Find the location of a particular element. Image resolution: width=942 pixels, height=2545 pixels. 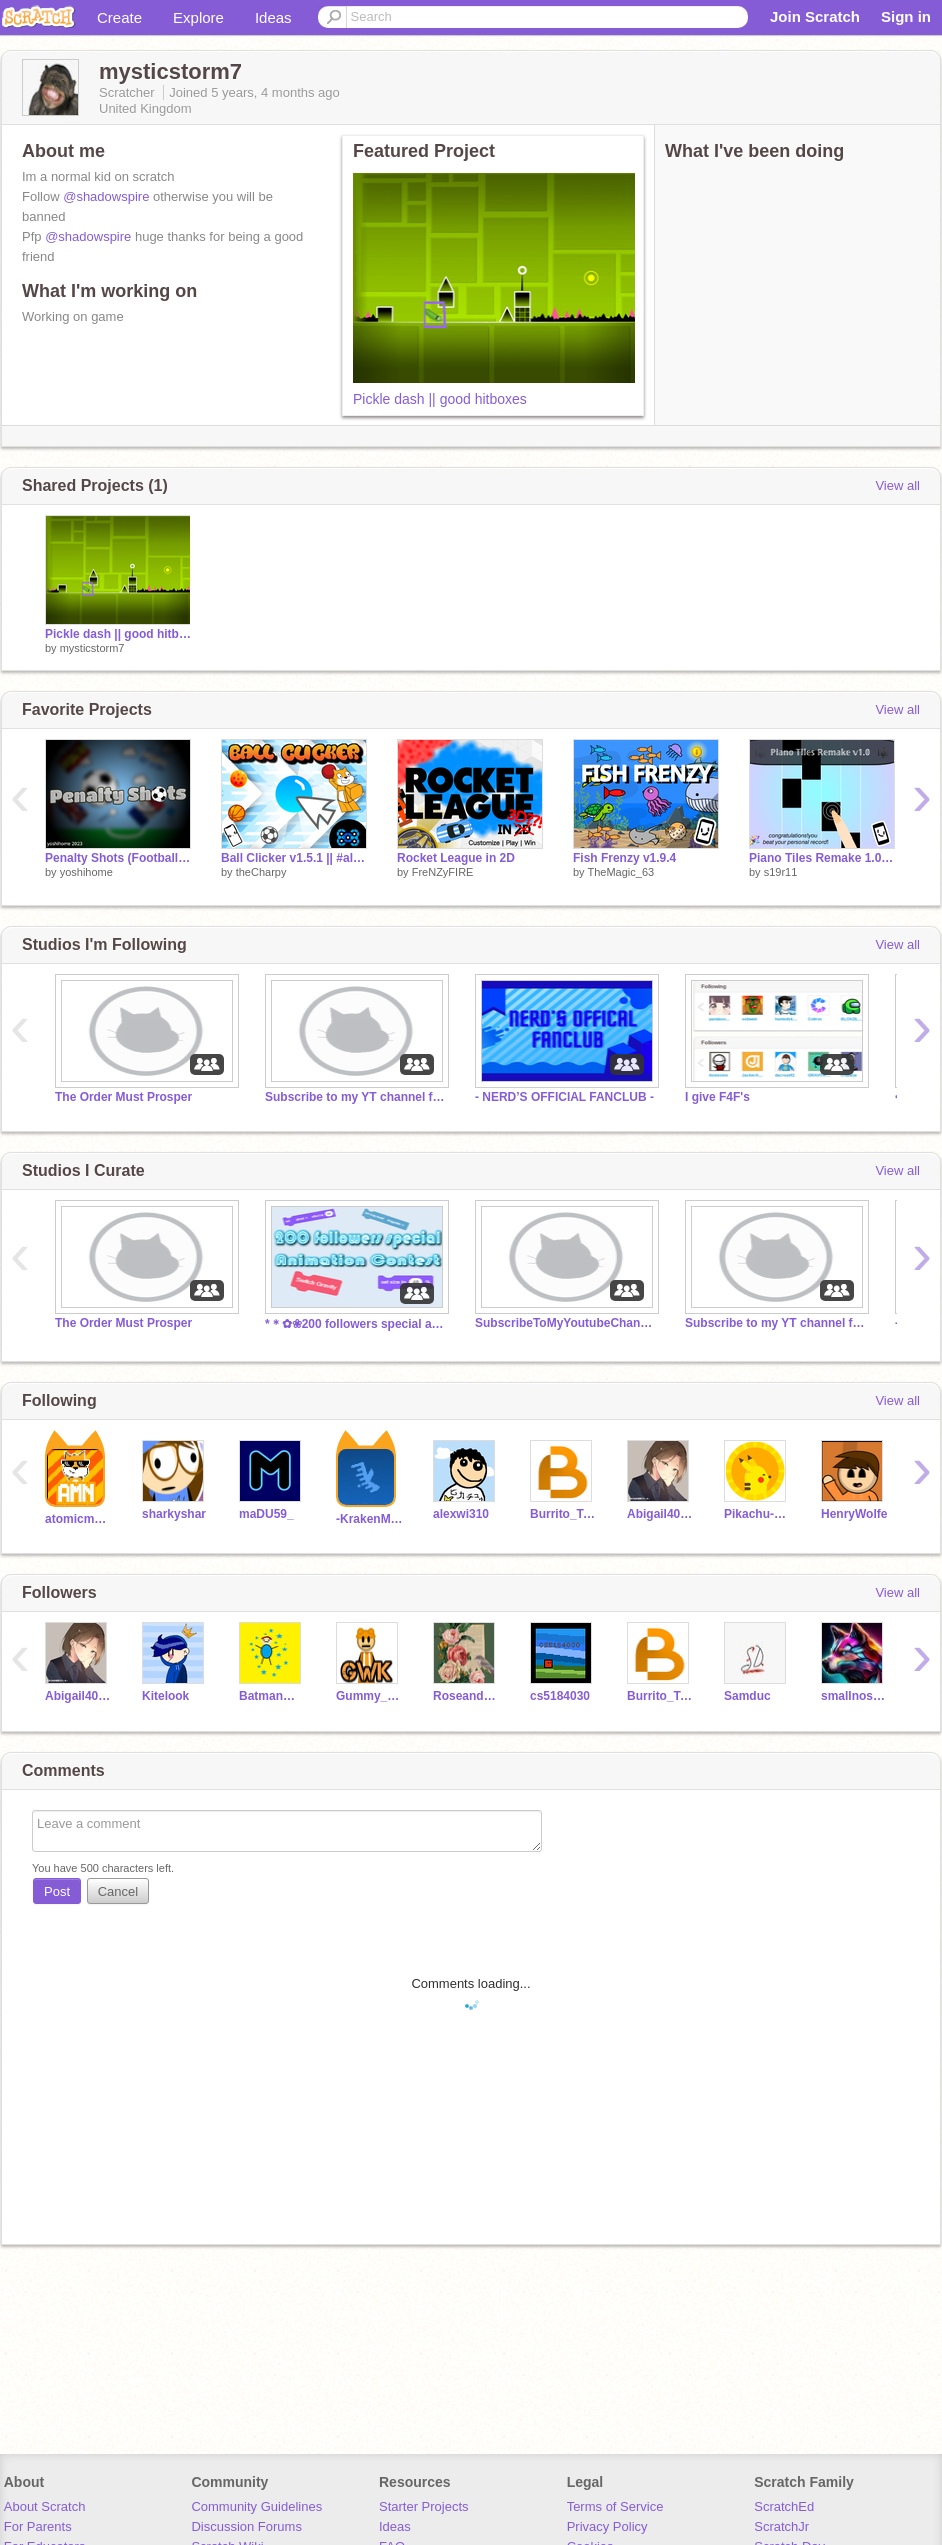

Subscribe to my YT channel for a follow is located at coordinates (355, 1097).